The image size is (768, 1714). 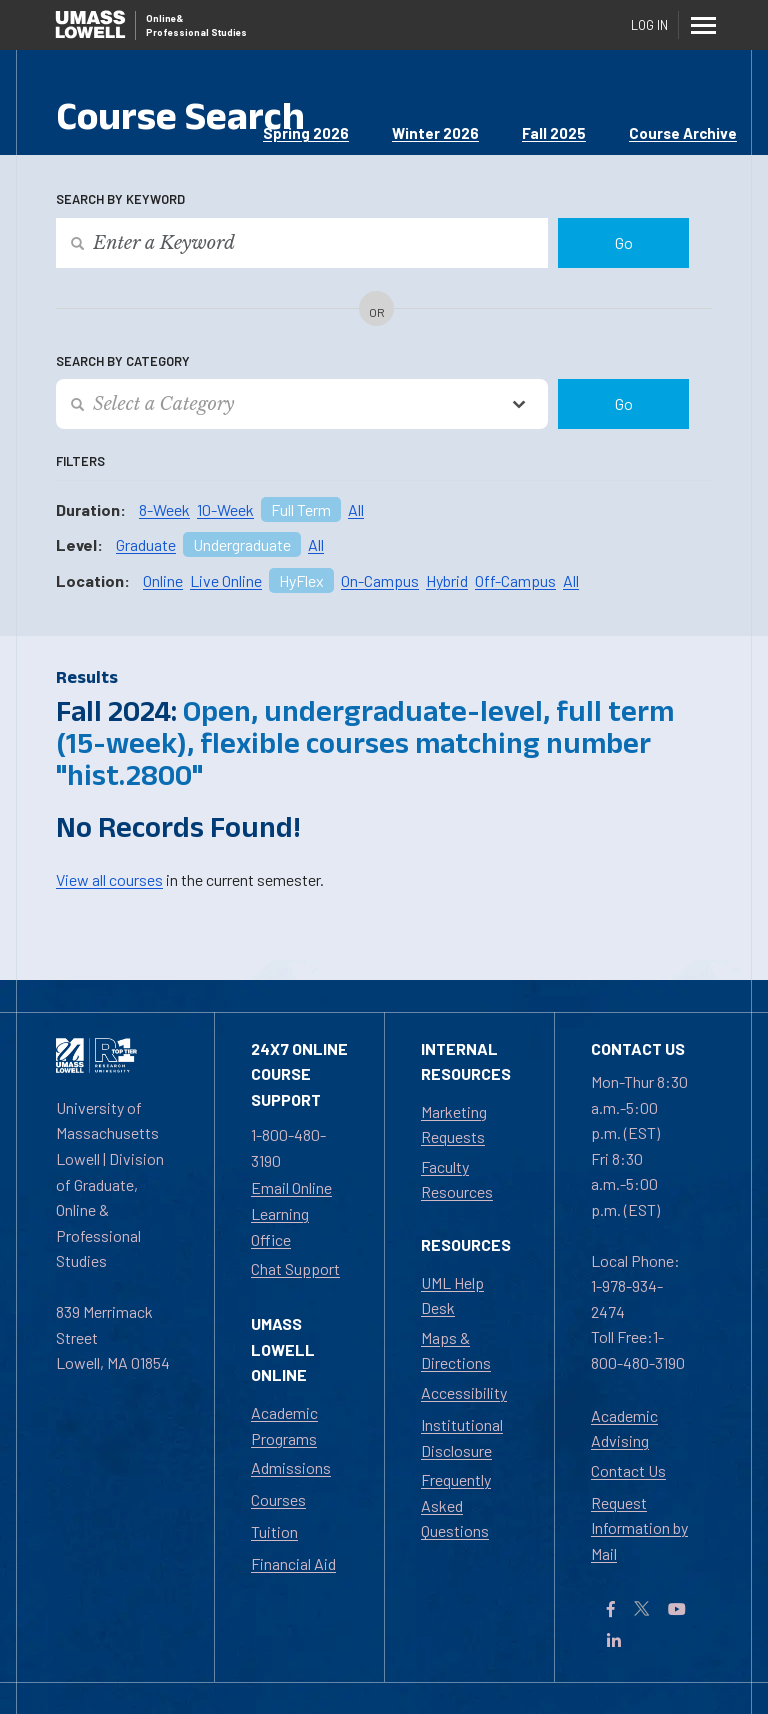 What do you see at coordinates (291, 1213) in the screenshot?
I see `Email Online Learning Office` at bounding box center [291, 1213].